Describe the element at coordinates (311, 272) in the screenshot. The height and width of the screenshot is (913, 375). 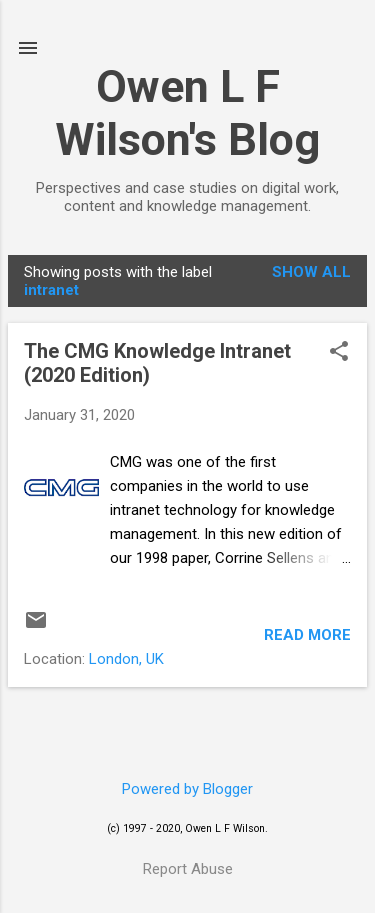
I see `Show All` at that location.